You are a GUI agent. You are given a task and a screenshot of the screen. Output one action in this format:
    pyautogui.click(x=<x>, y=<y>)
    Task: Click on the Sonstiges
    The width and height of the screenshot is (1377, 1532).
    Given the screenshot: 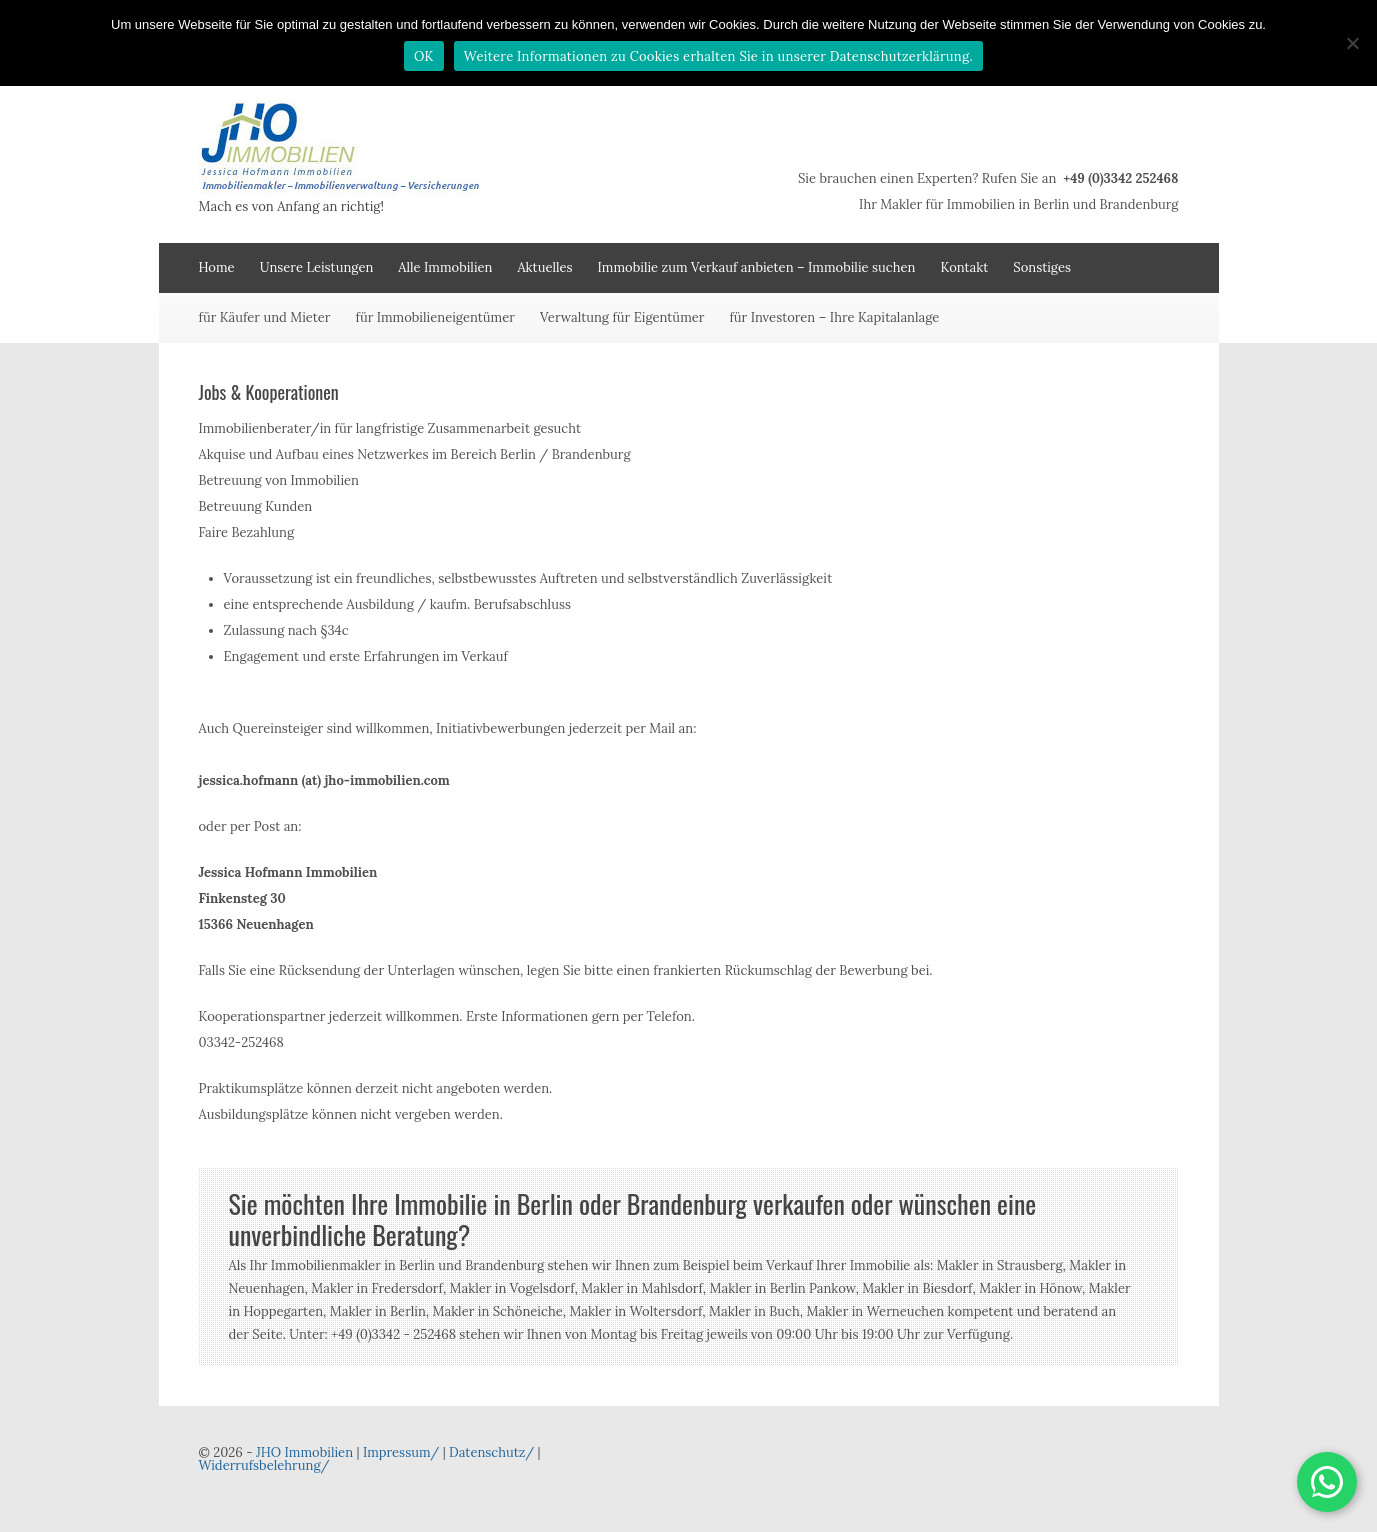 What is the action you would take?
    pyautogui.click(x=1042, y=267)
    